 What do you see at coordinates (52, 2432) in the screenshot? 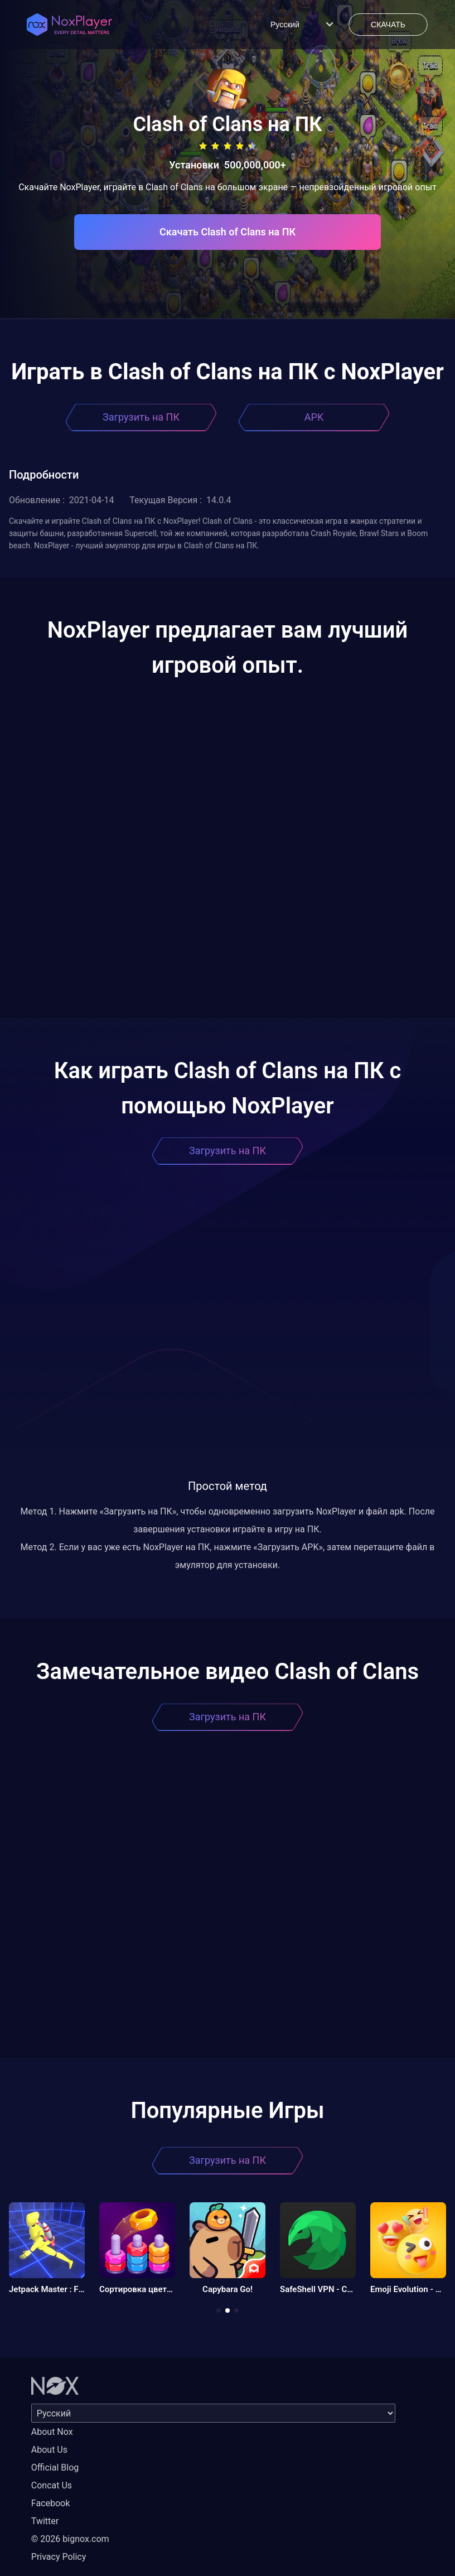
I see `About Nox` at bounding box center [52, 2432].